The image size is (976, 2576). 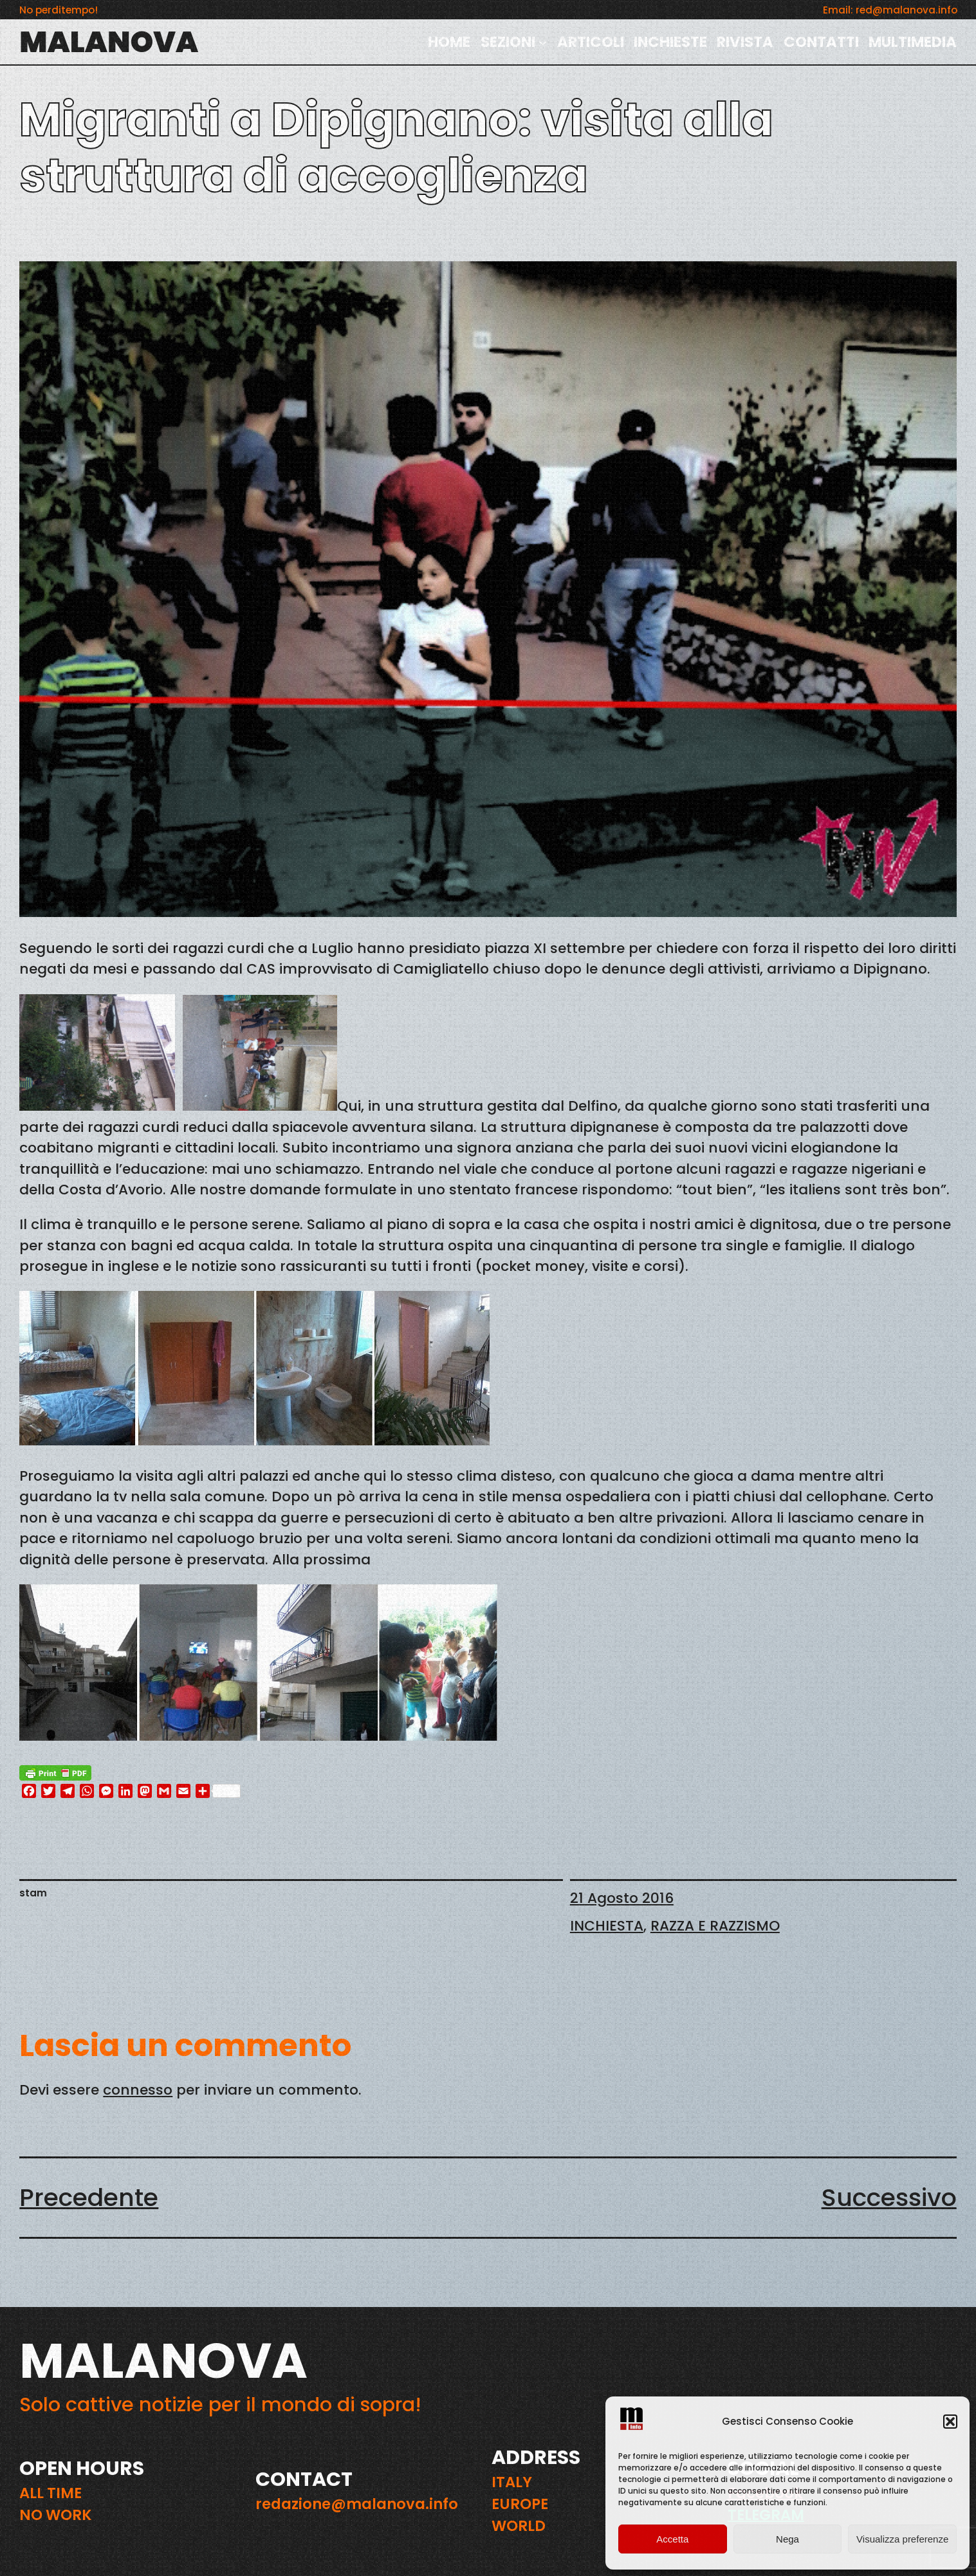 I want to click on Nega, so click(x=787, y=2539).